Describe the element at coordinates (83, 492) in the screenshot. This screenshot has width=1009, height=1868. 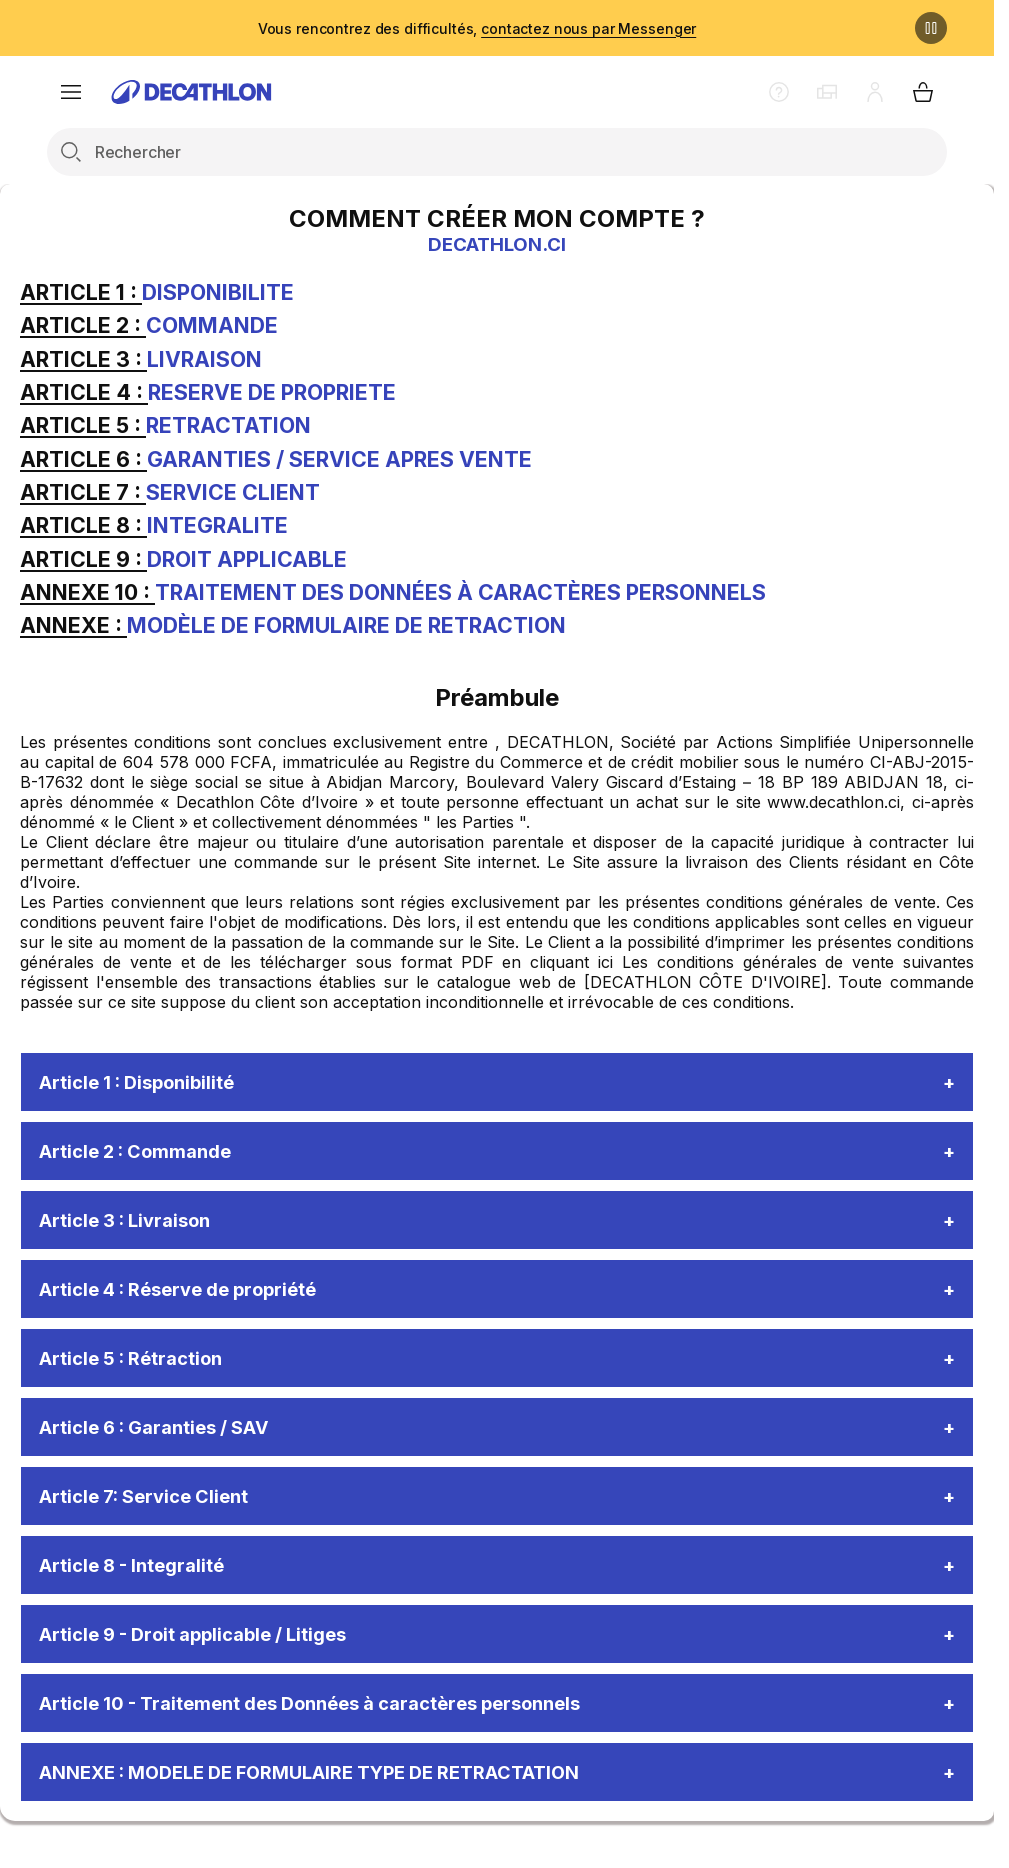
I see `ARTICLE 7 :` at that location.